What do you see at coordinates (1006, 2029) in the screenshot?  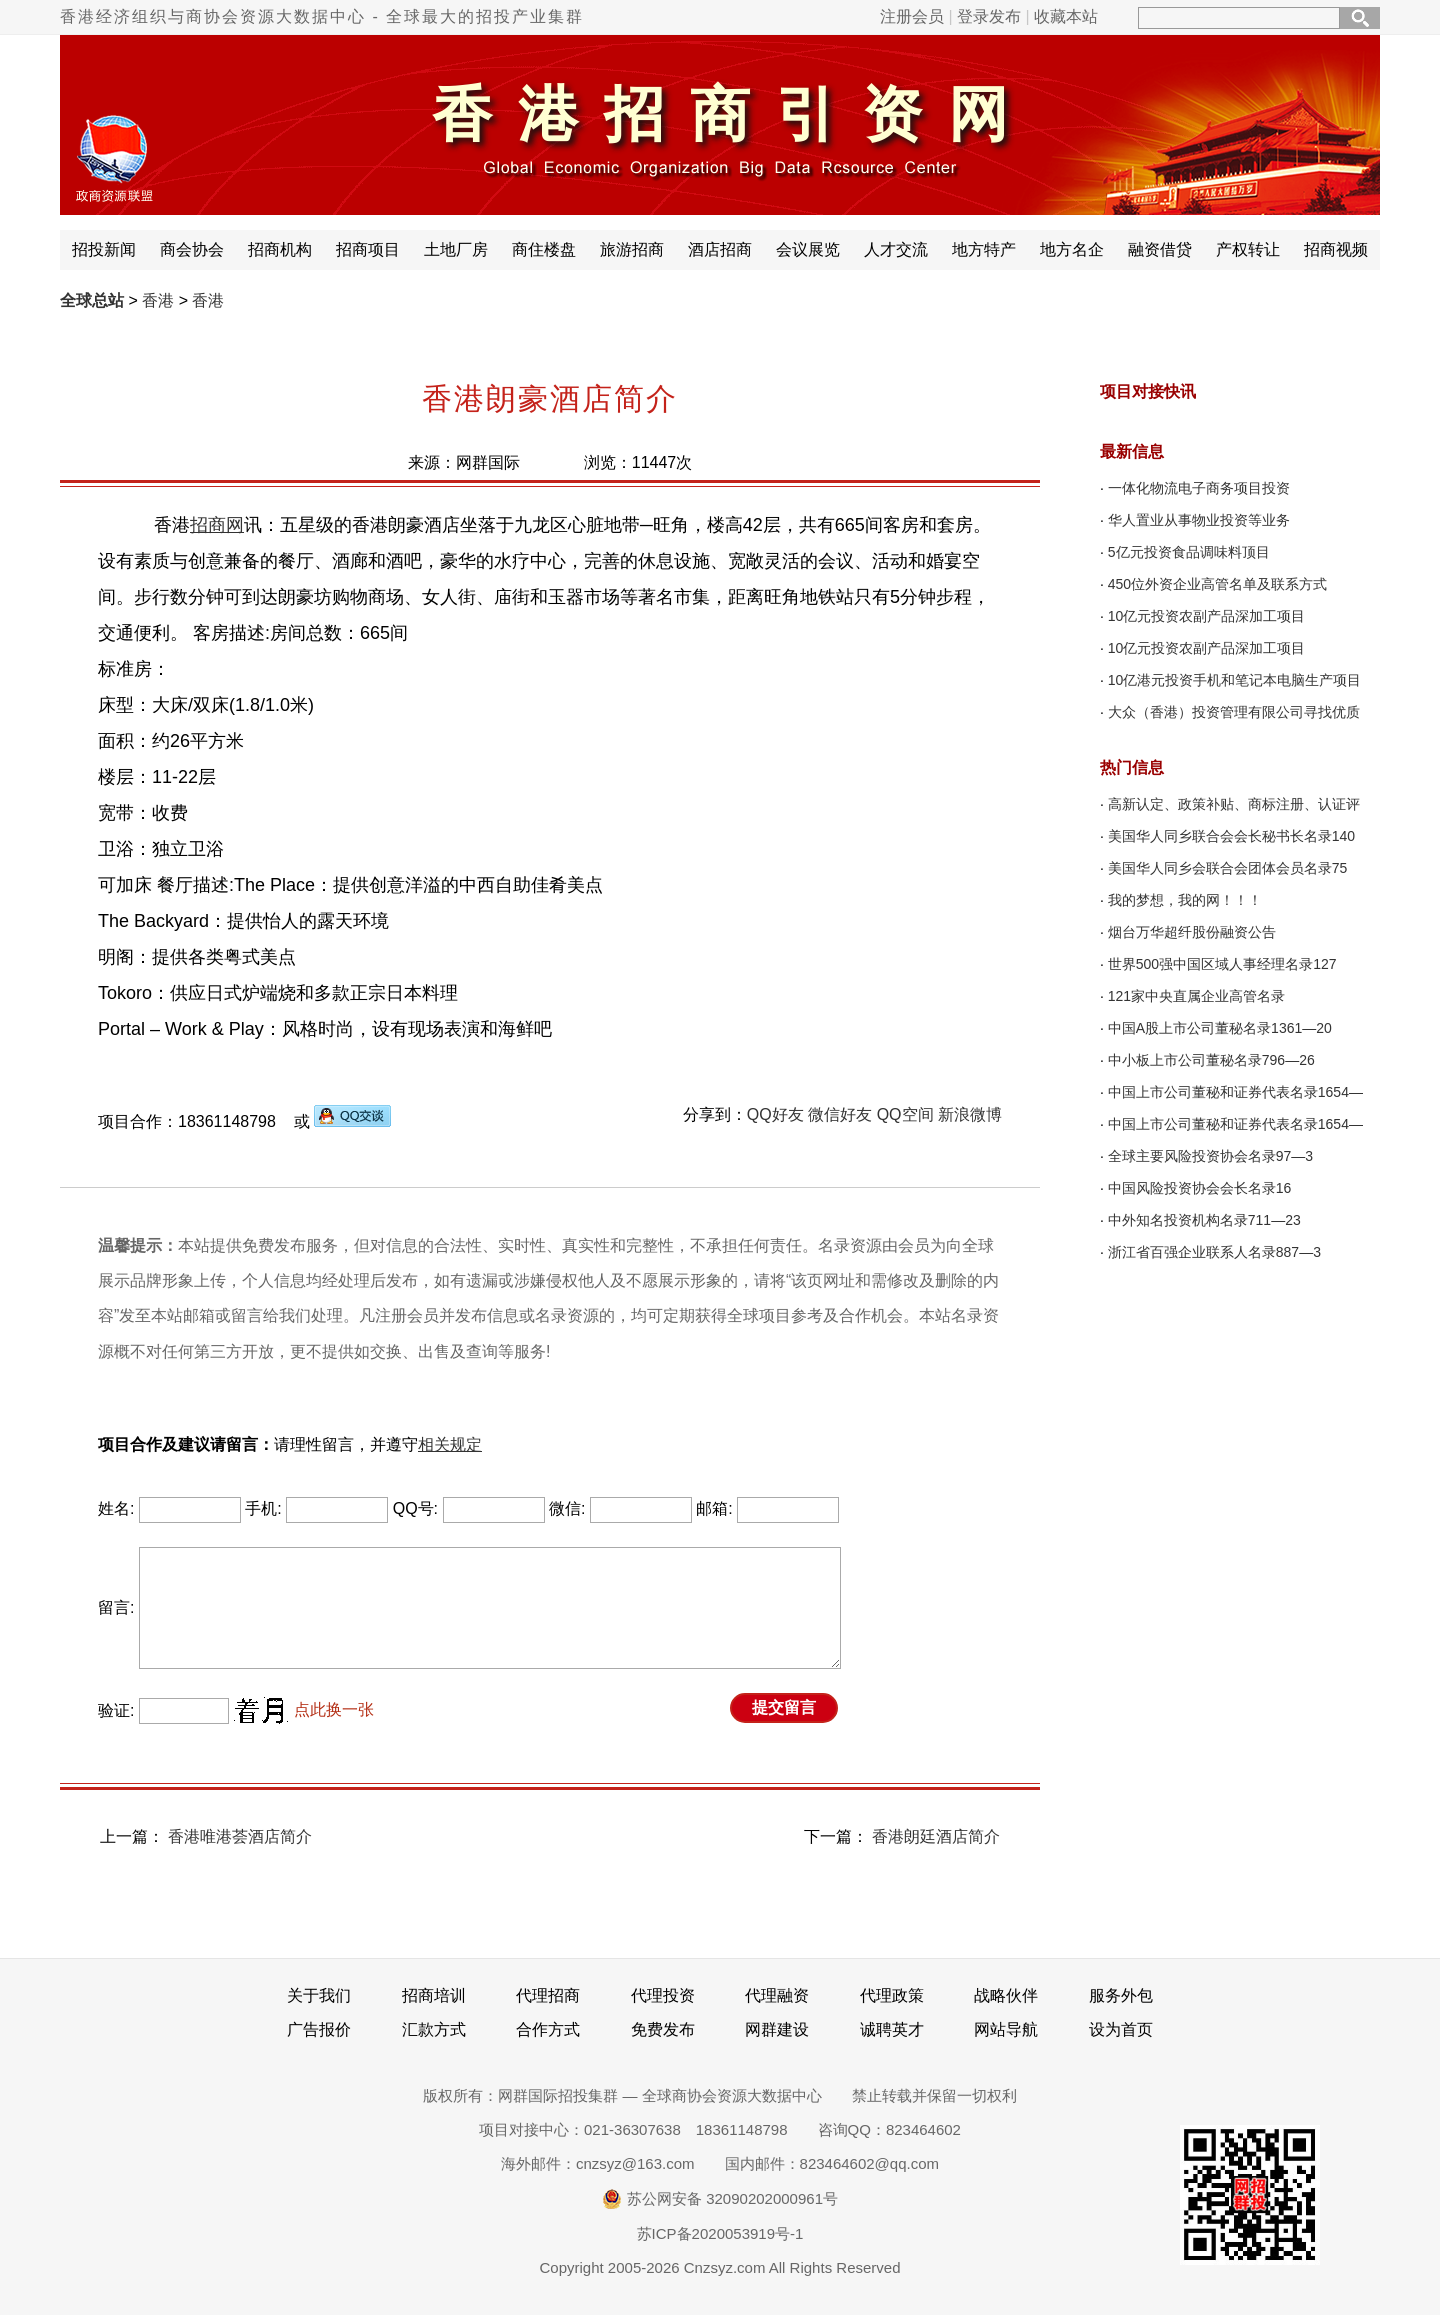 I see `网站导航` at bounding box center [1006, 2029].